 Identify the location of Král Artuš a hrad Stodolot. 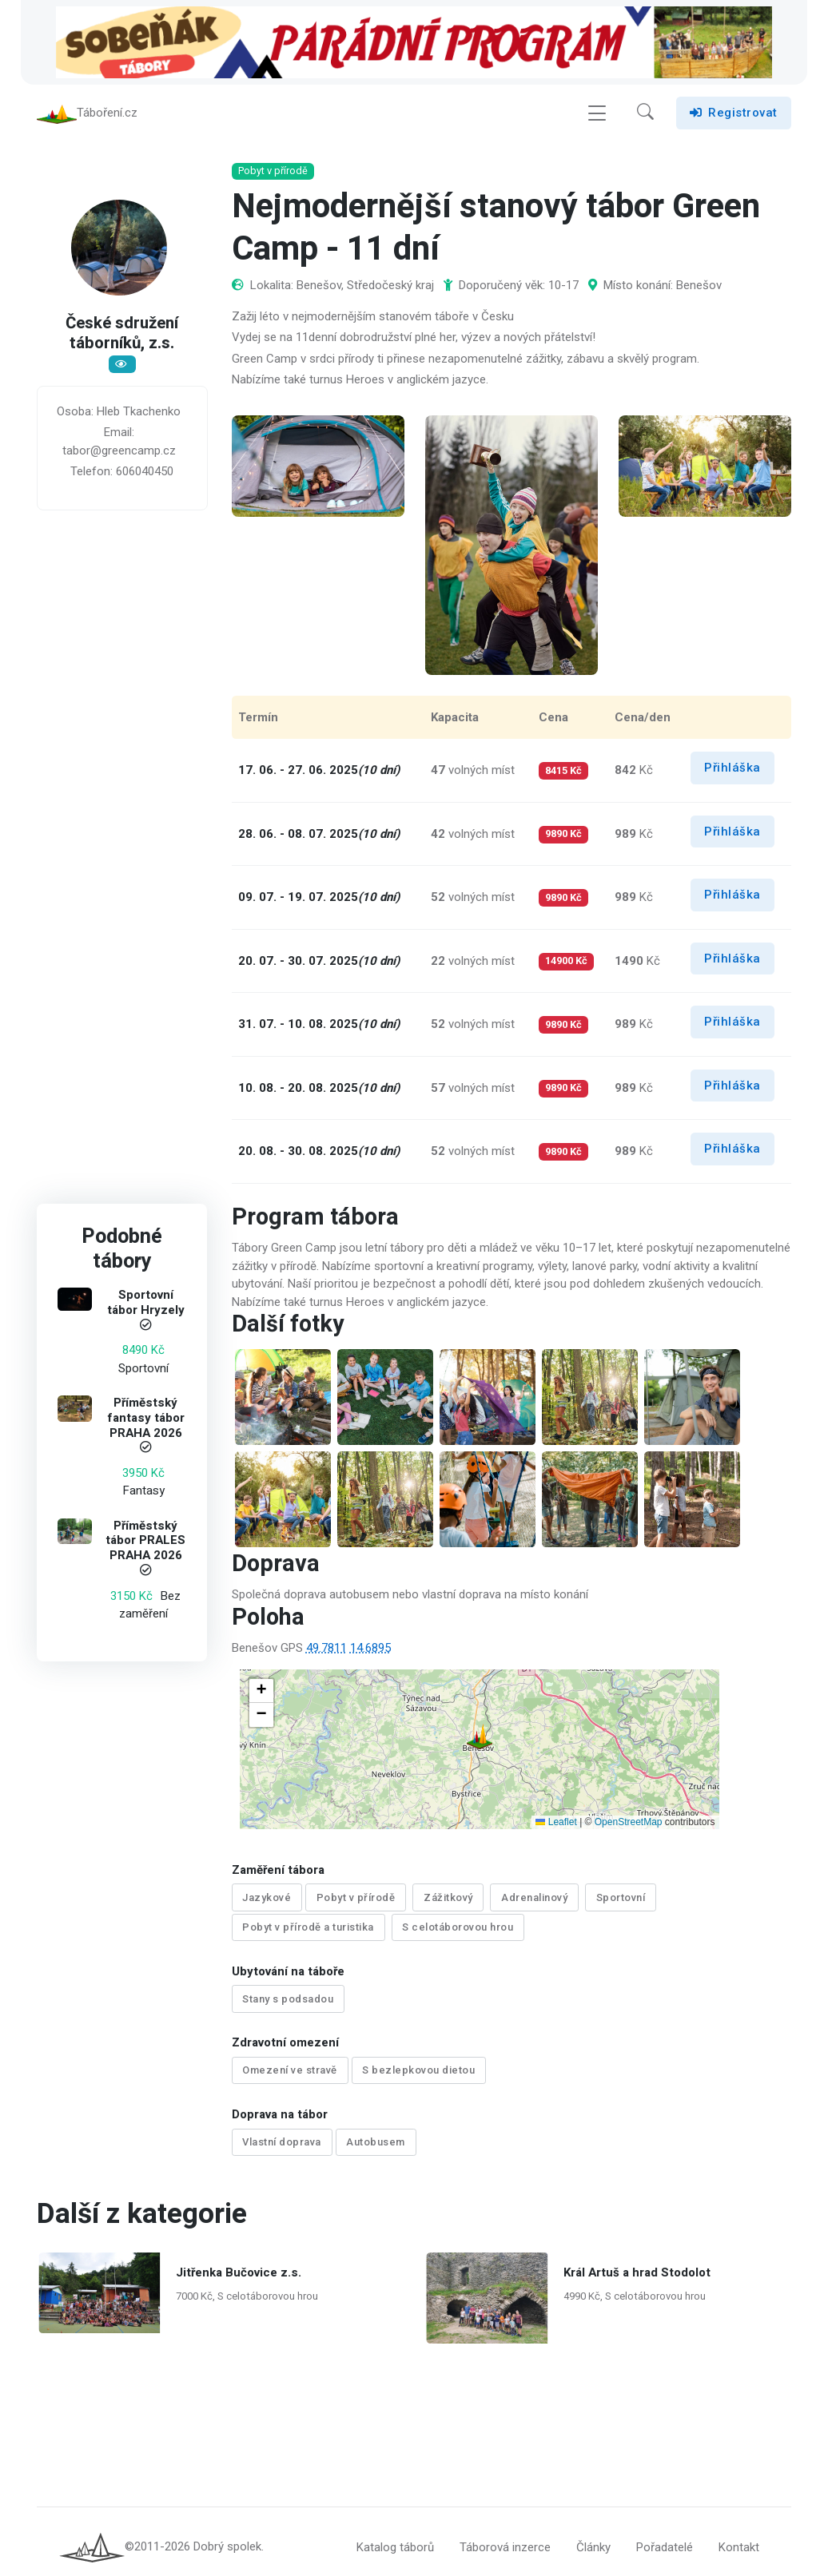
(637, 2260).